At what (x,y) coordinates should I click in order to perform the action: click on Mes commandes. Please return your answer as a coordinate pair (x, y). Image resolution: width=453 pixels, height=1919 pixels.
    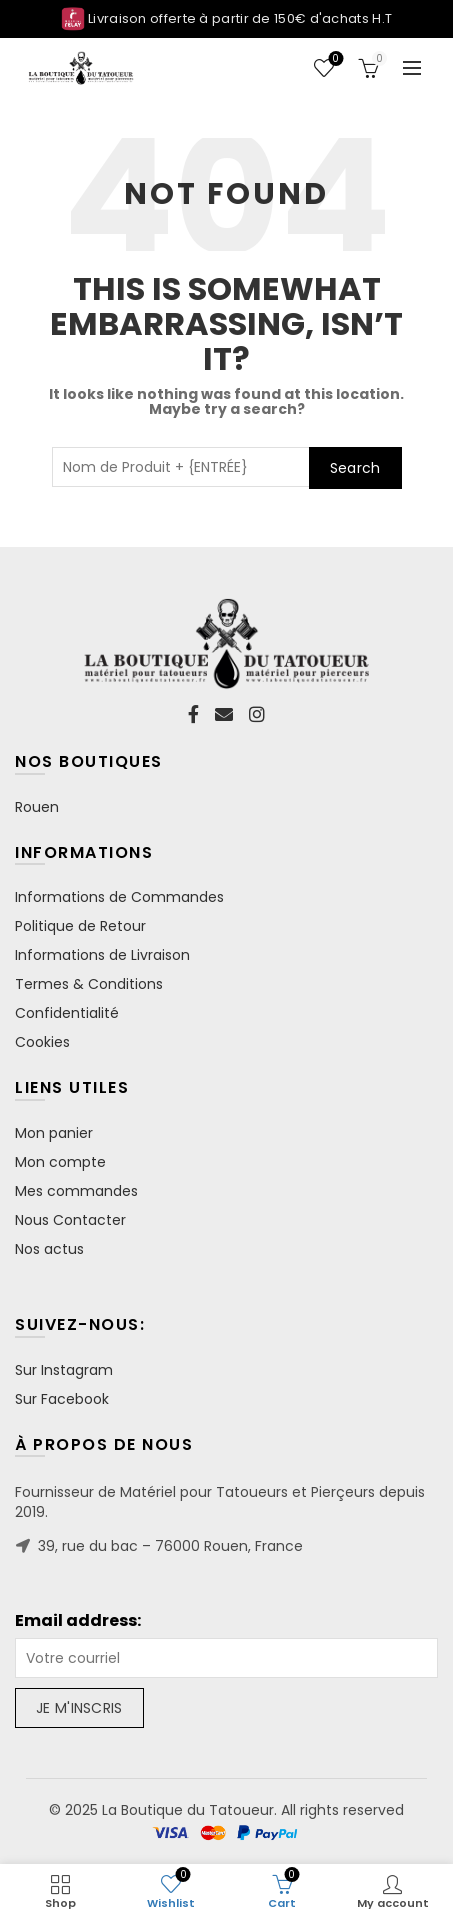
    Looking at the image, I should click on (76, 1191).